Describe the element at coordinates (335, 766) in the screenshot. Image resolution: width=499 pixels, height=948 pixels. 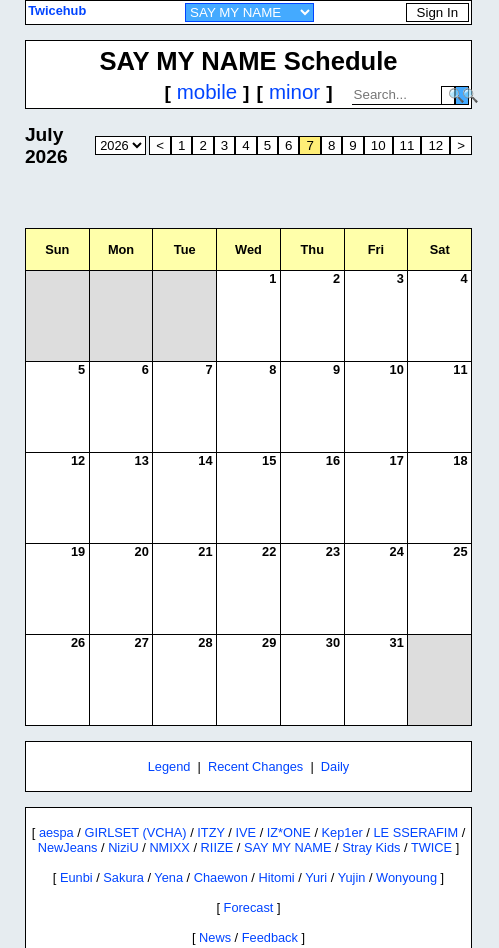
I see `Daily` at that location.